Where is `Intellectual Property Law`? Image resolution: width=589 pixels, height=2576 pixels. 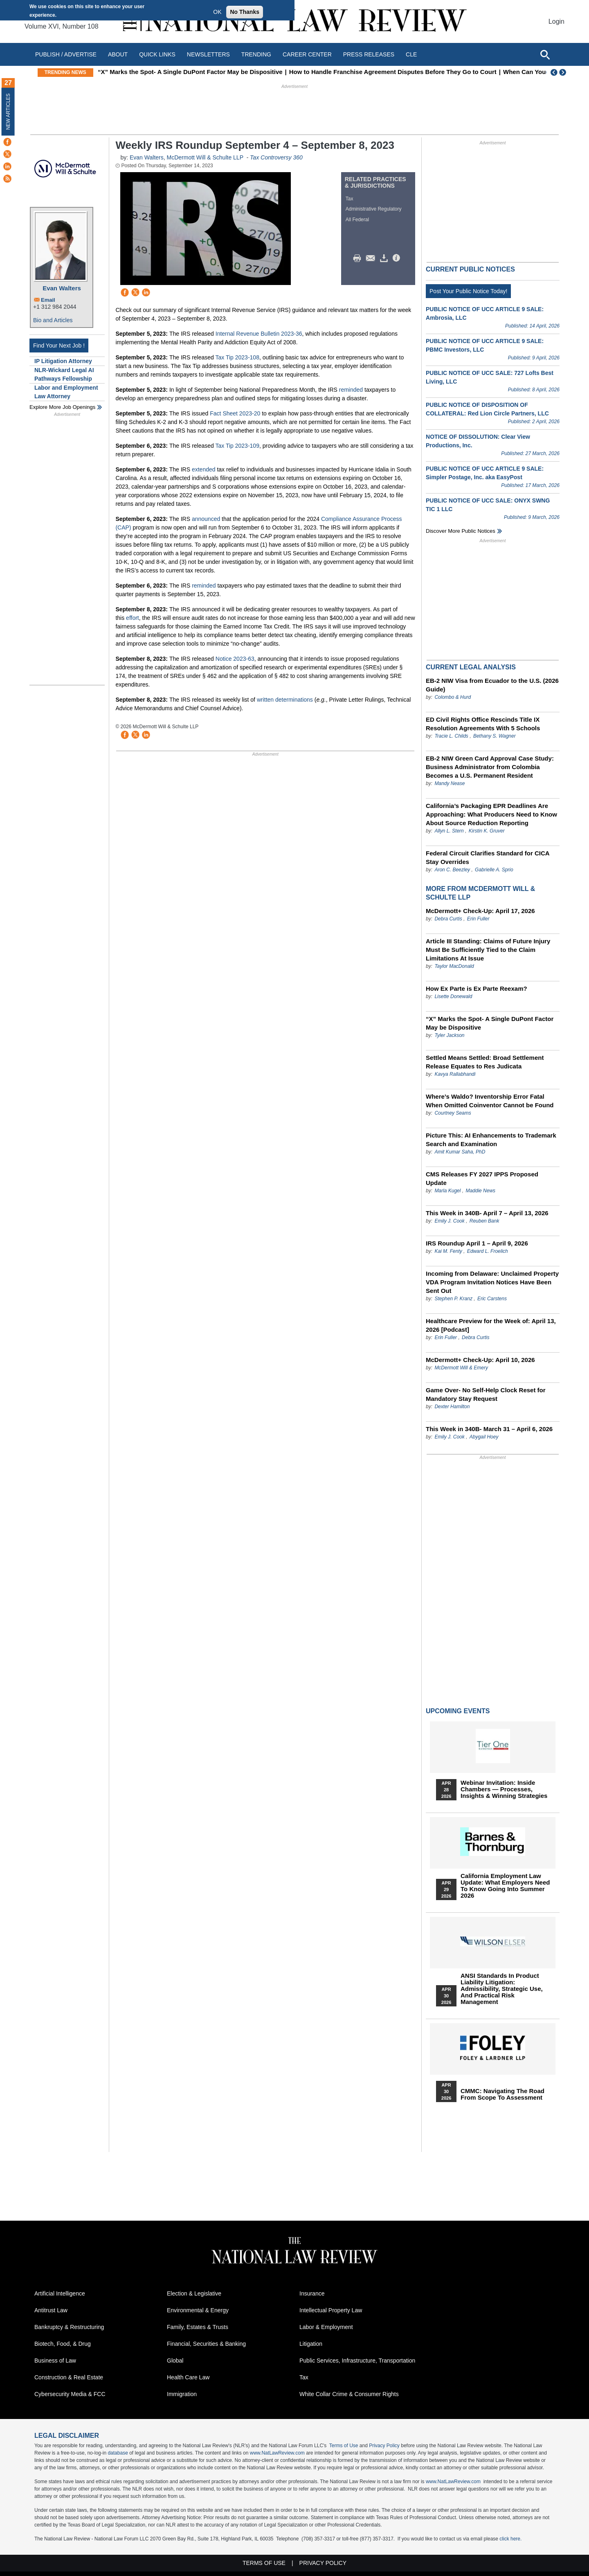
Intellectual Property Law is located at coordinates (330, 2310).